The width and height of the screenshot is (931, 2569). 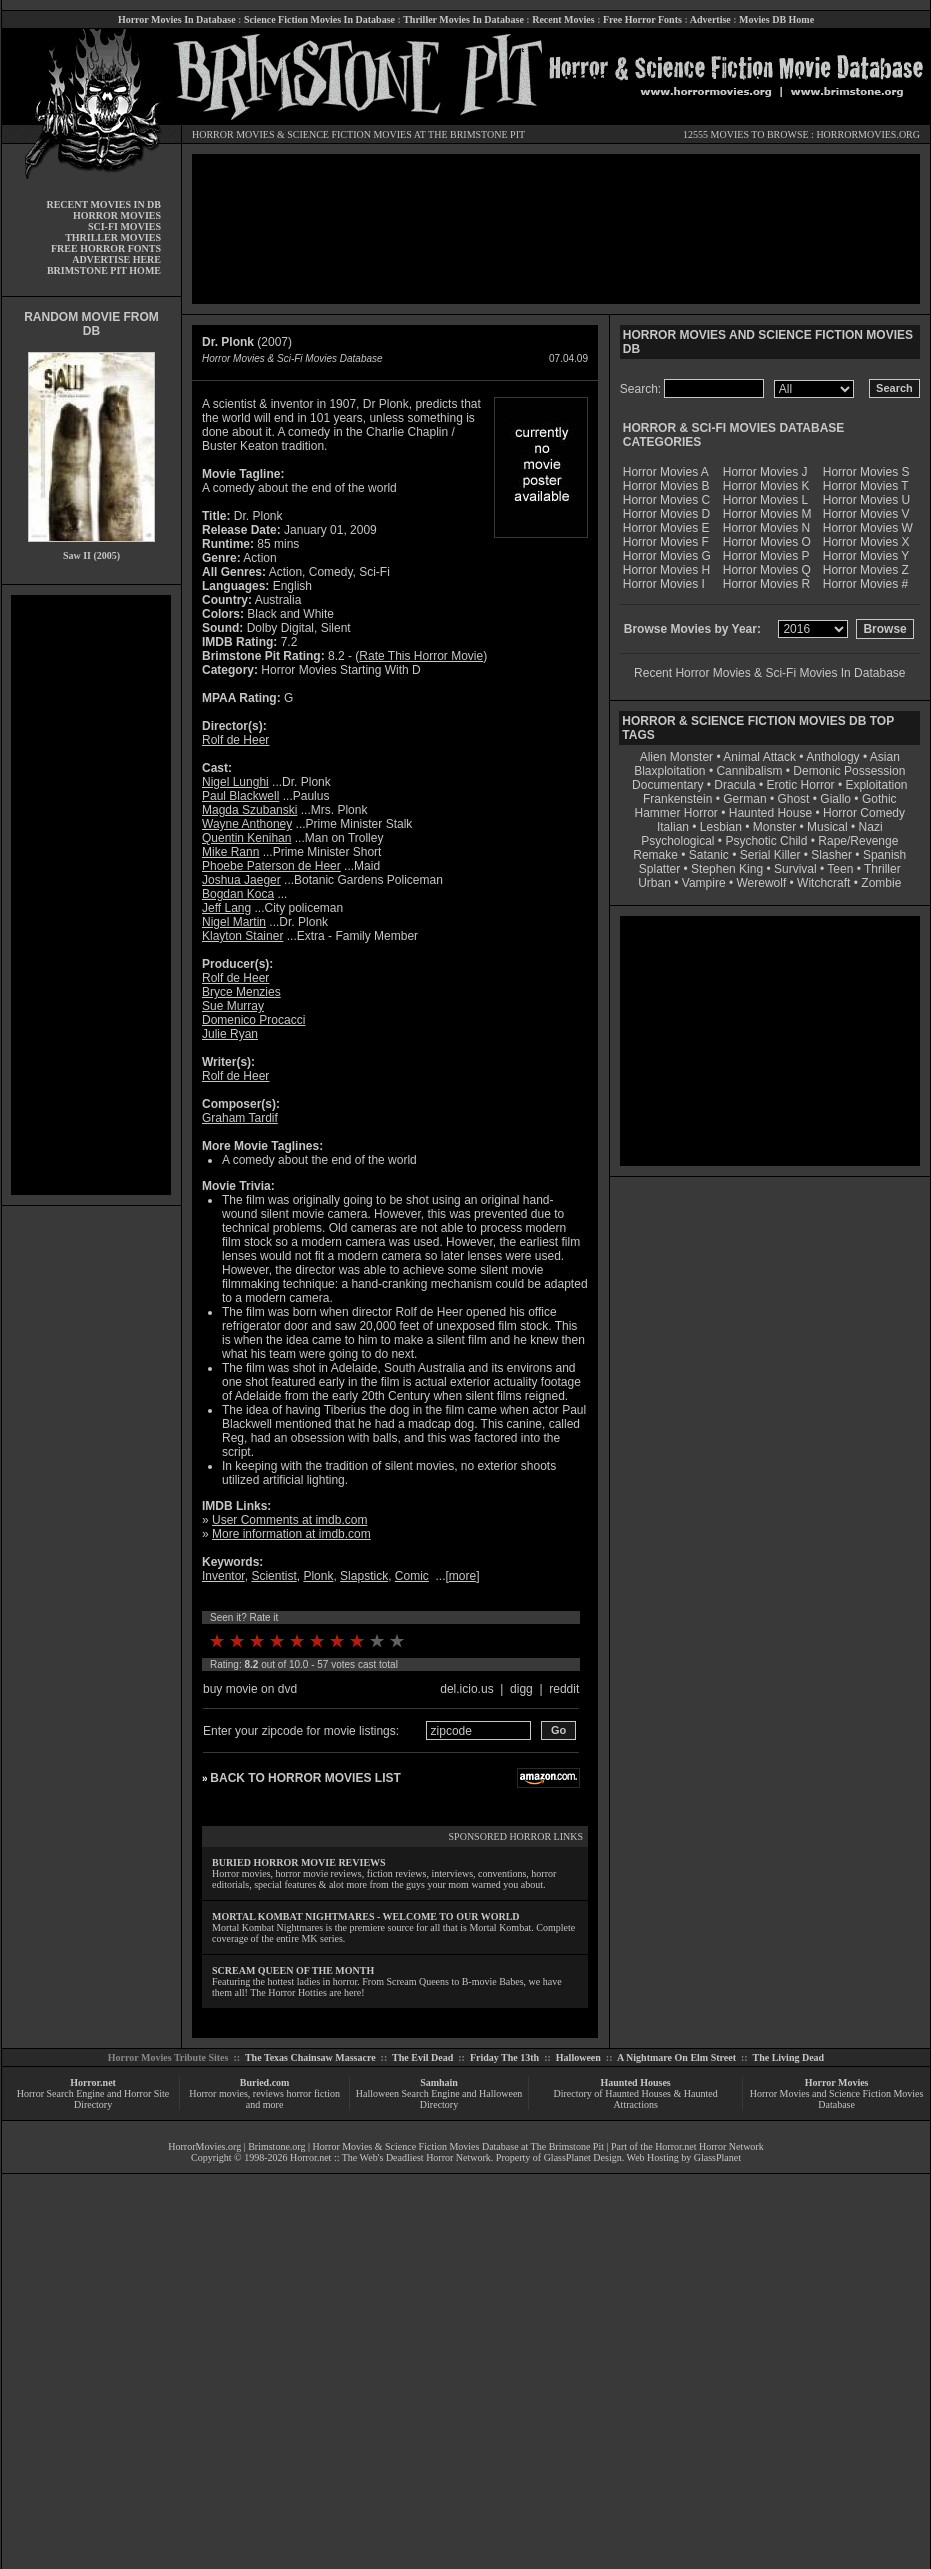 What do you see at coordinates (673, 827) in the screenshot?
I see `Italian` at bounding box center [673, 827].